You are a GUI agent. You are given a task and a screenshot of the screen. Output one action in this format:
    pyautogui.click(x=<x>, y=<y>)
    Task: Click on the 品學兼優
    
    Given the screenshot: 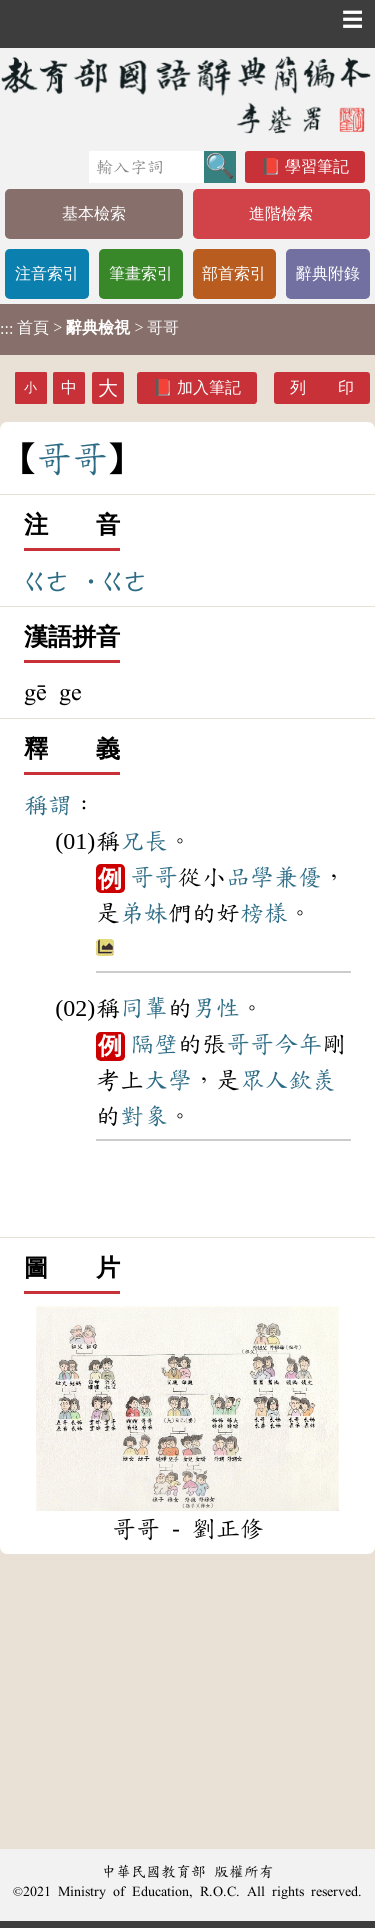 What is the action you would take?
    pyautogui.click(x=274, y=877)
    